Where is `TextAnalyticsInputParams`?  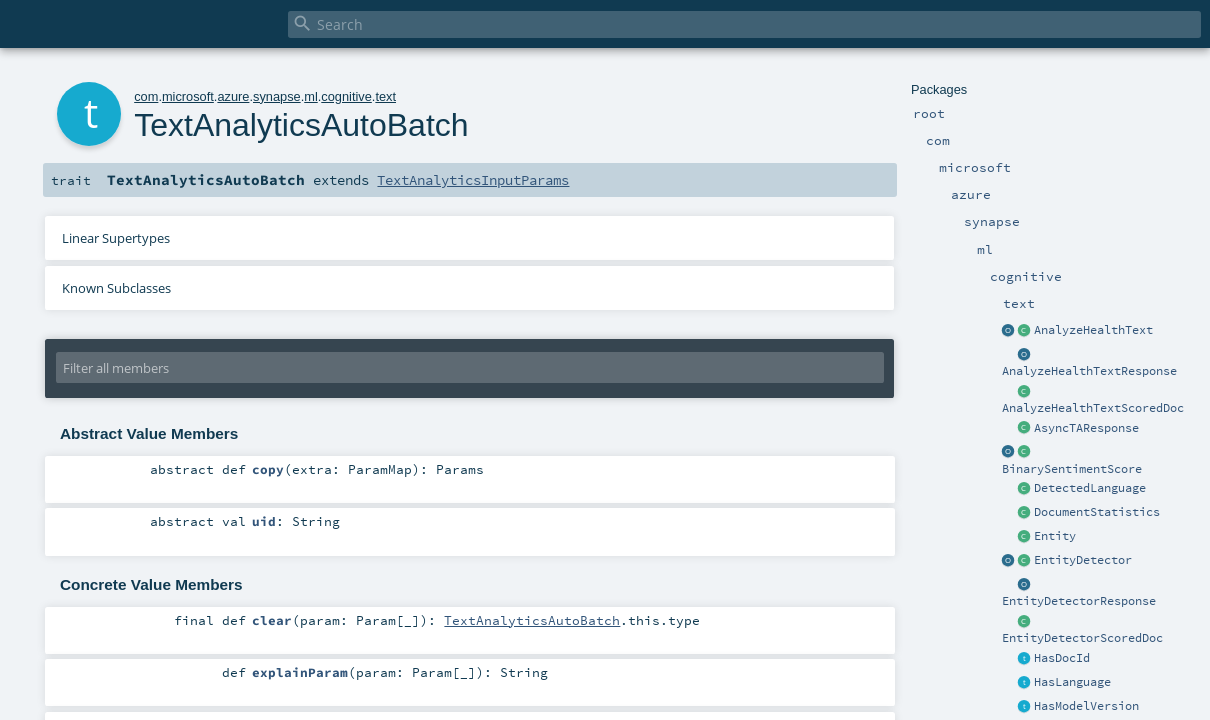 TextAnalyticsInputParams is located at coordinates (473, 180).